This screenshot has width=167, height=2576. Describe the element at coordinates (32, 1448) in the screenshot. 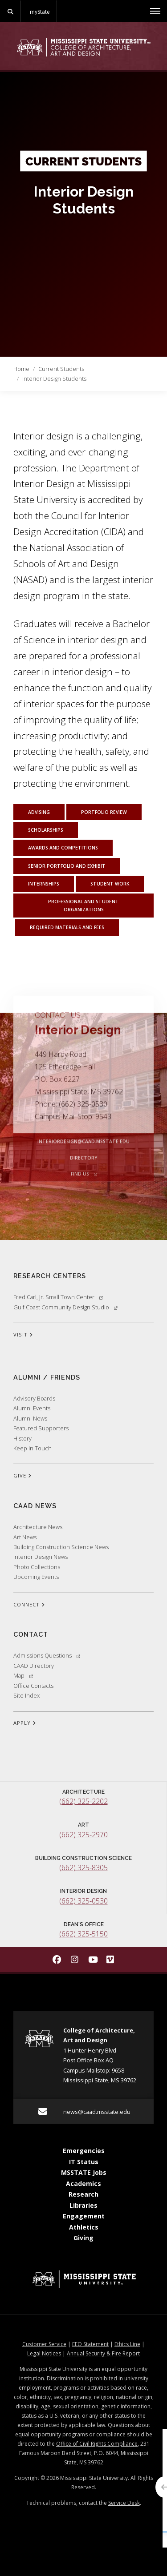

I see `Keep In Touch` at that location.